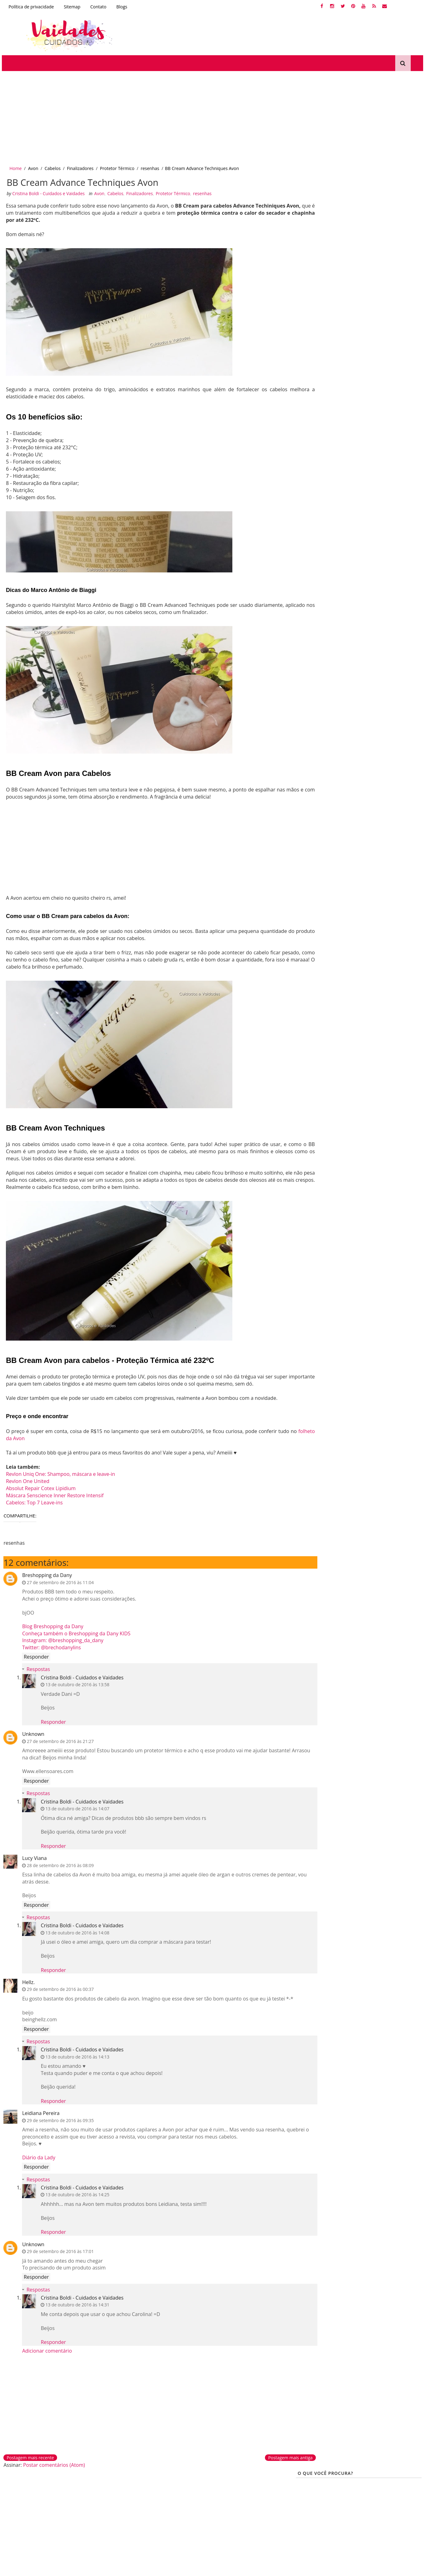 The width and height of the screenshot is (425, 2576). What do you see at coordinates (310, 346) in the screenshot?
I see `Queratina` at bounding box center [310, 346].